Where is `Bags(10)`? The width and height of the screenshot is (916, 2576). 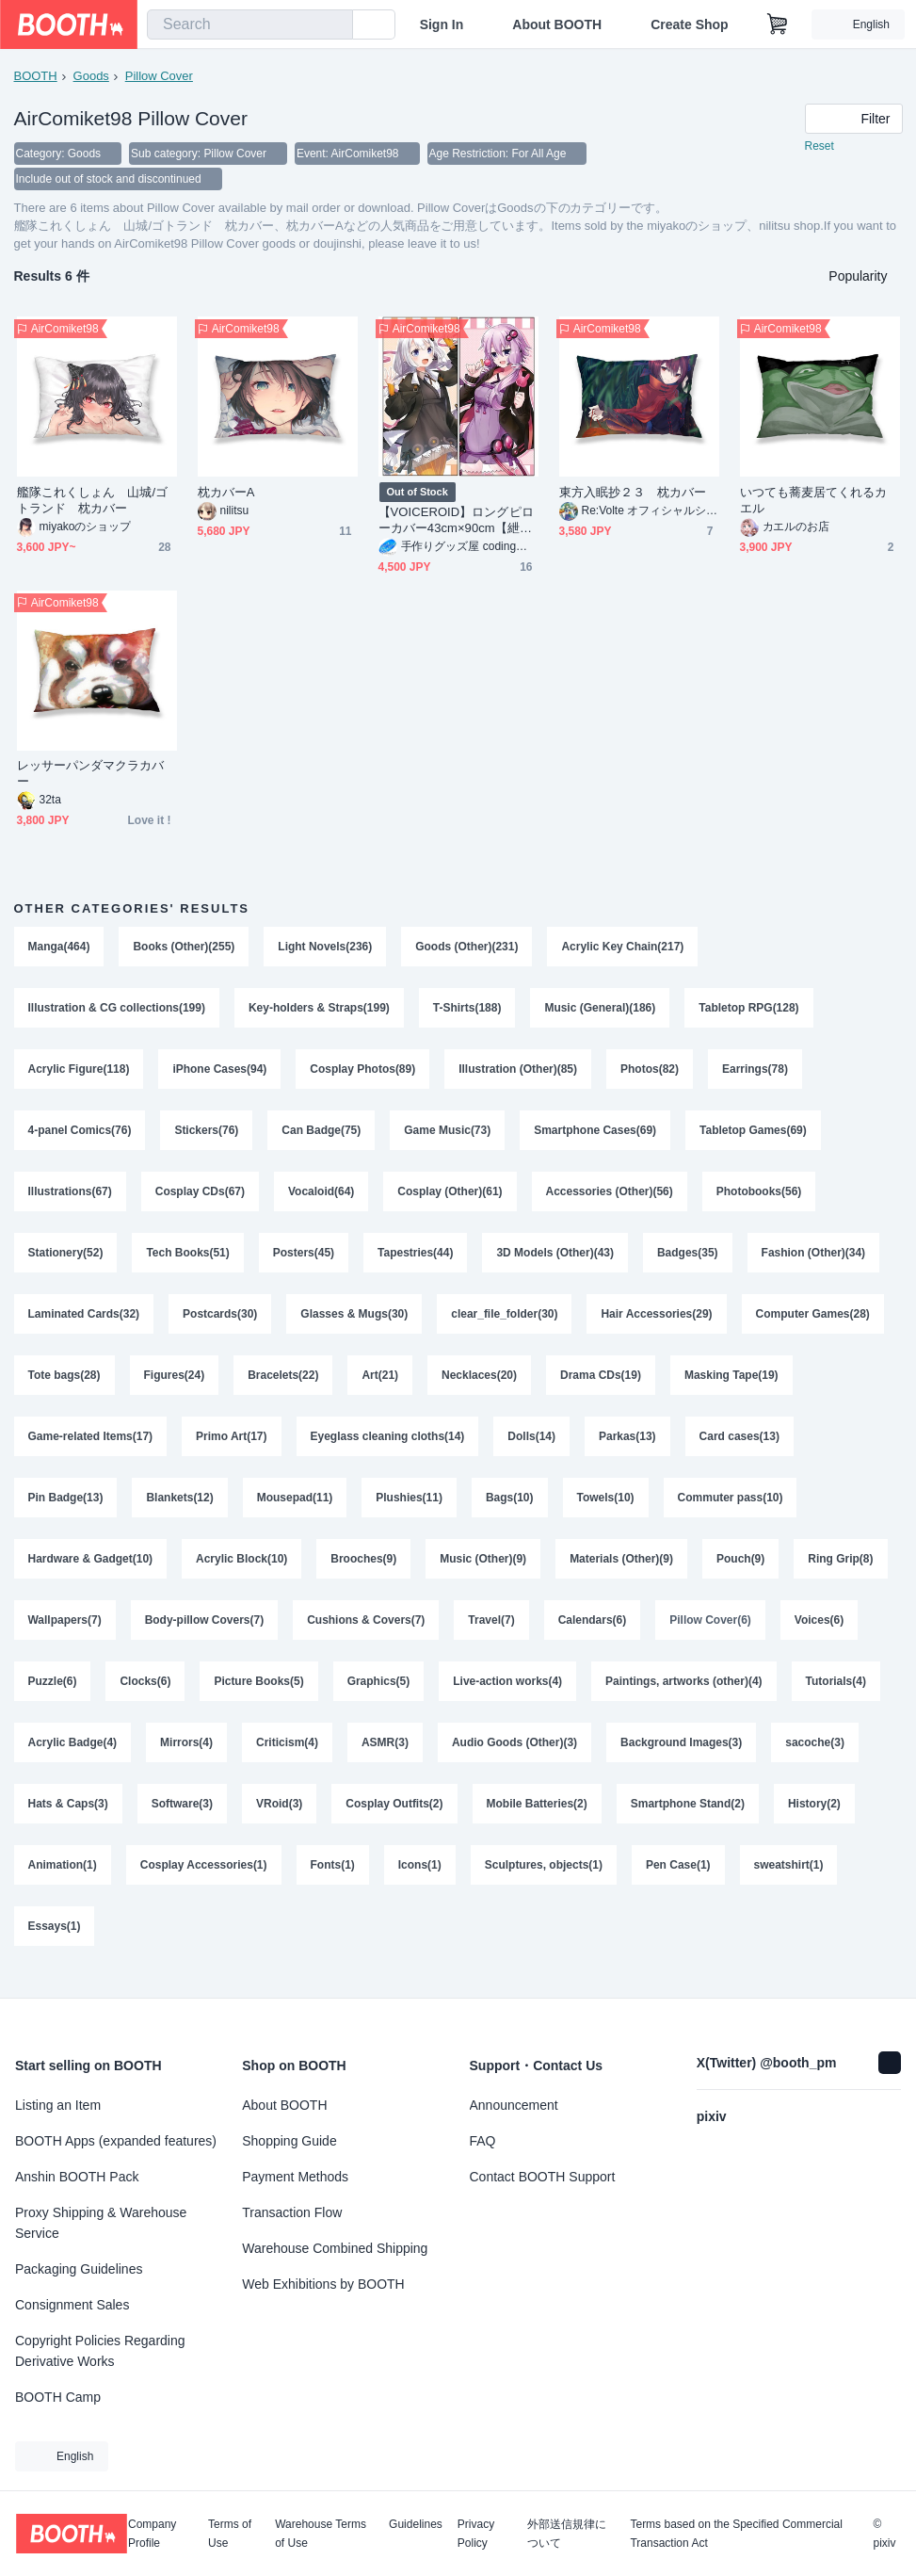 Bags(10) is located at coordinates (510, 1508).